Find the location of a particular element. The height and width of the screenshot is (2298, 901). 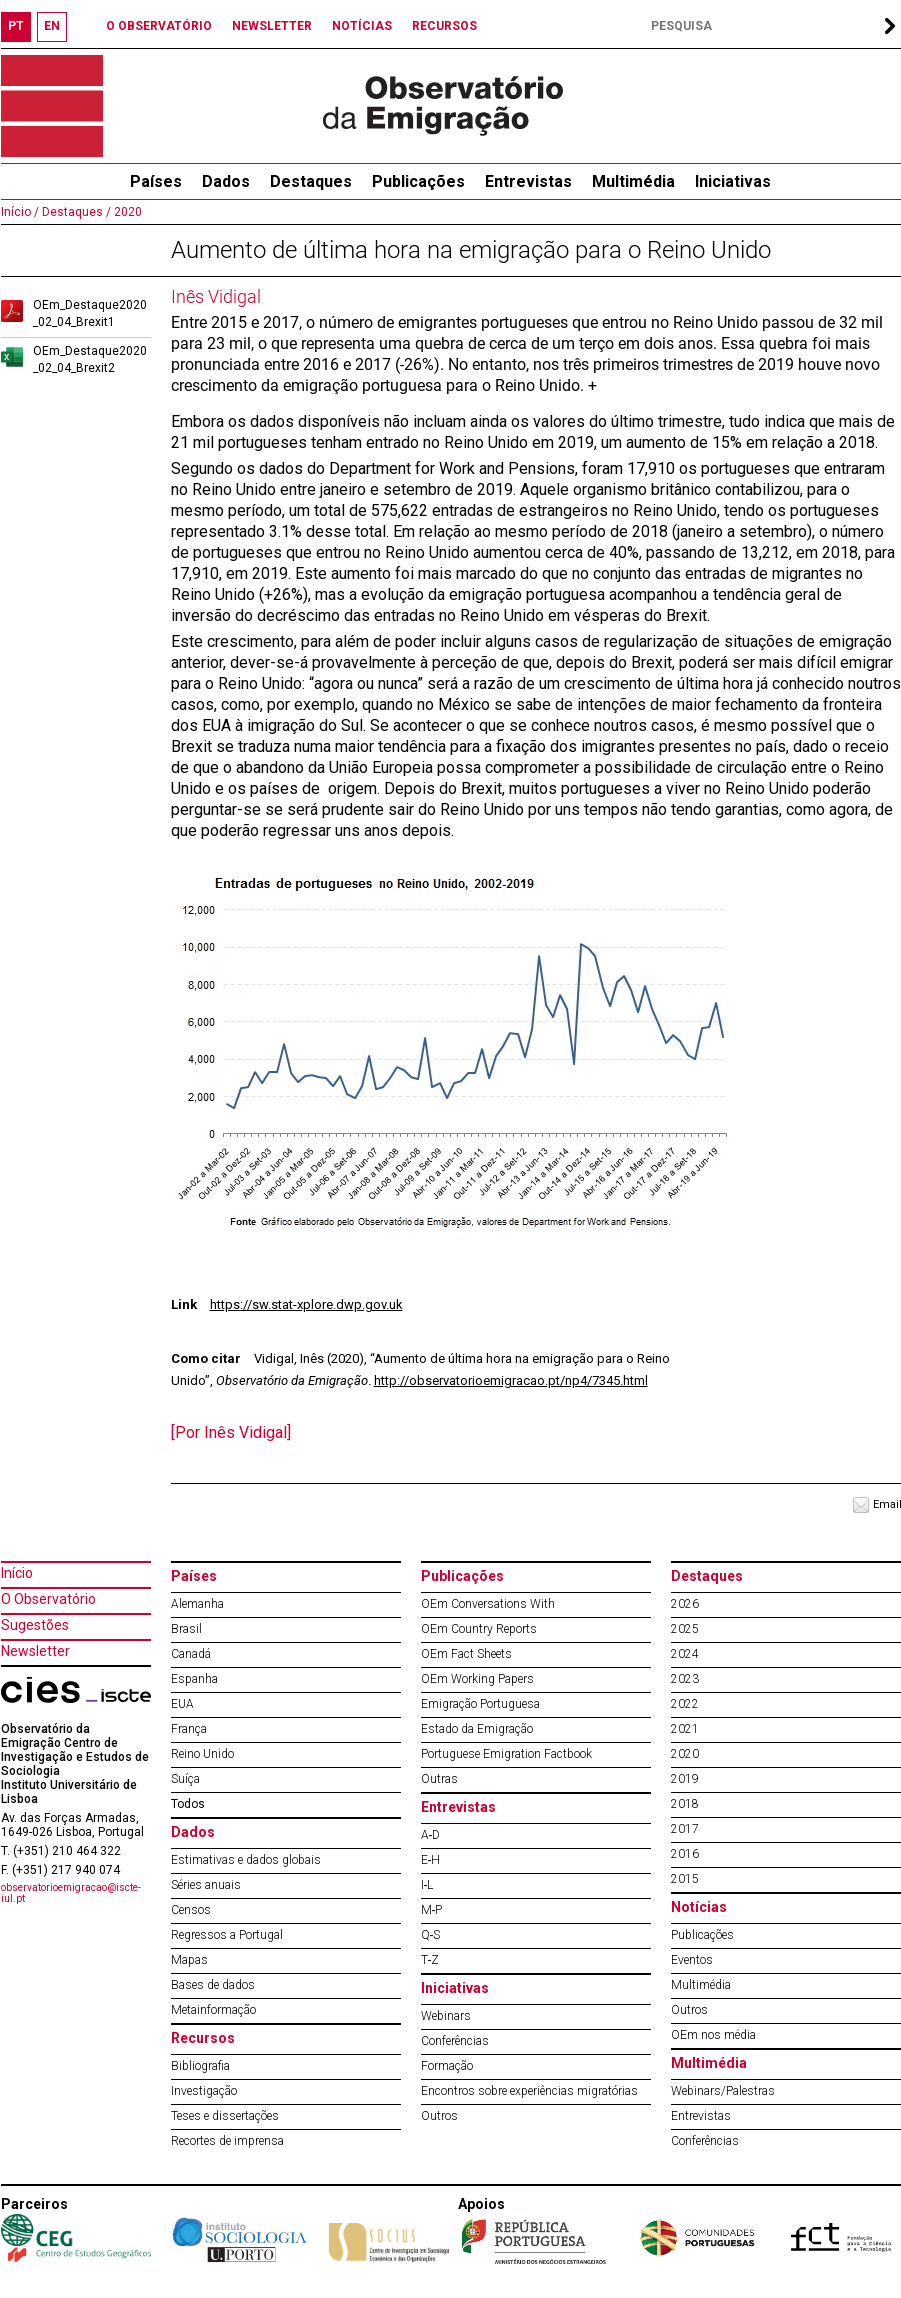

Outras is located at coordinates (439, 1779).